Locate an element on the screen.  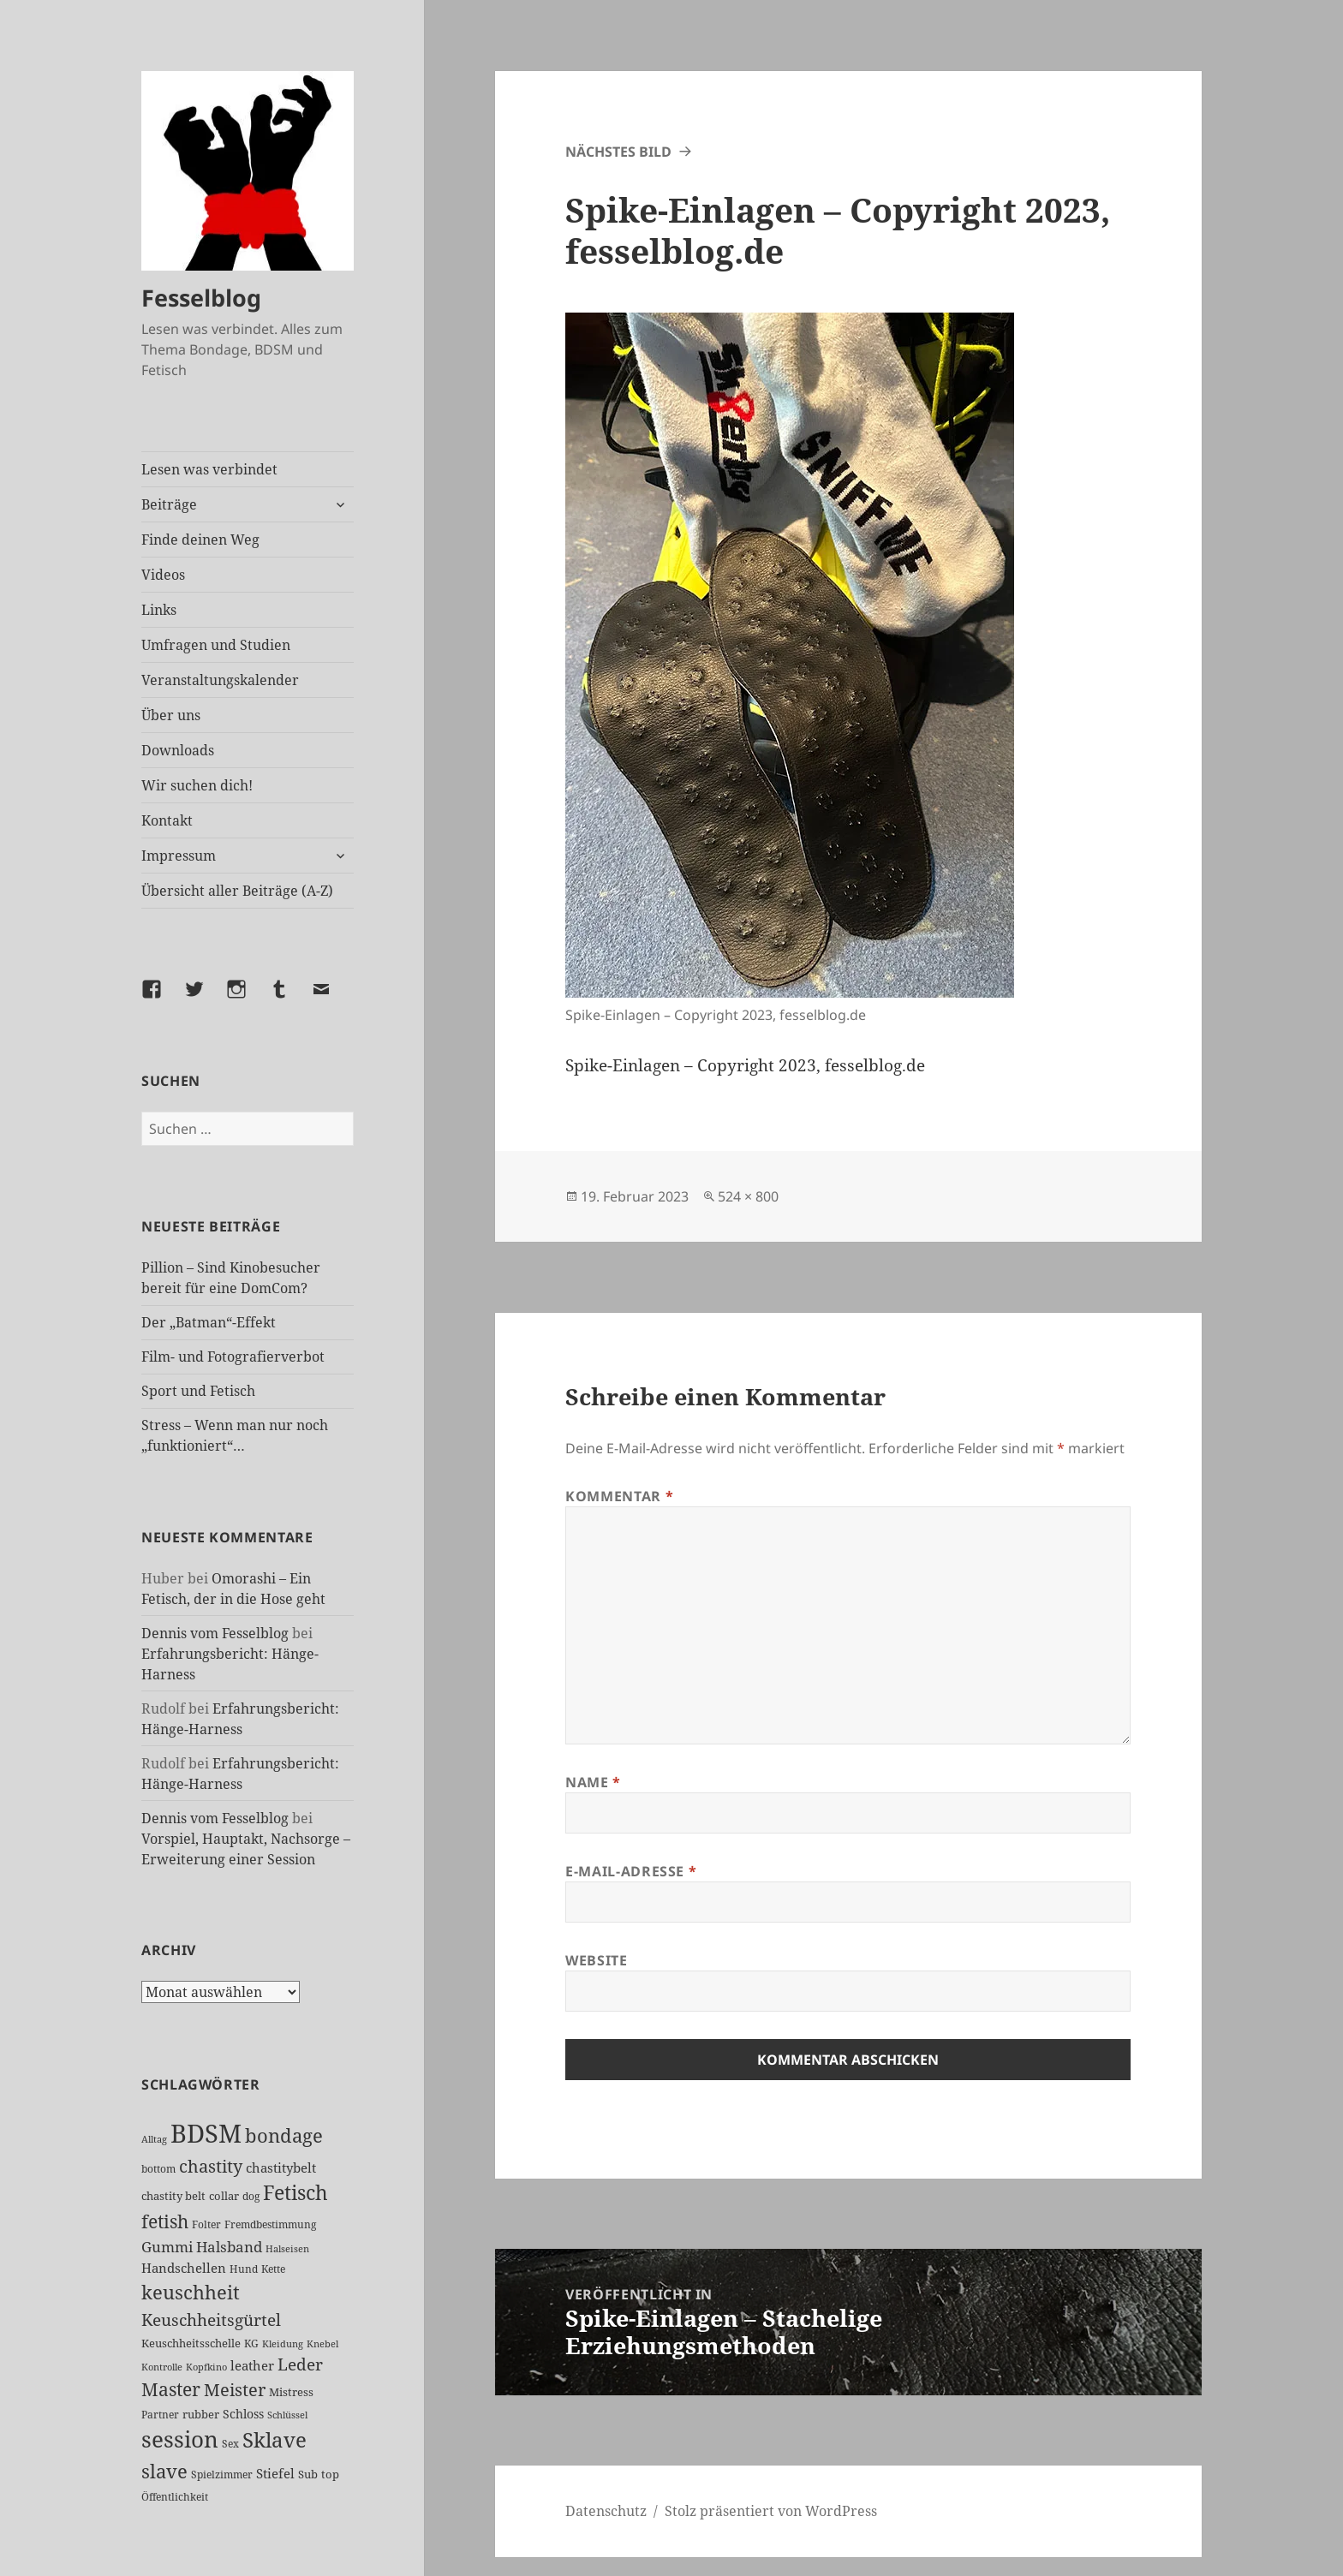
Übersicht aller Beiträge (A-Z) is located at coordinates (237, 890).